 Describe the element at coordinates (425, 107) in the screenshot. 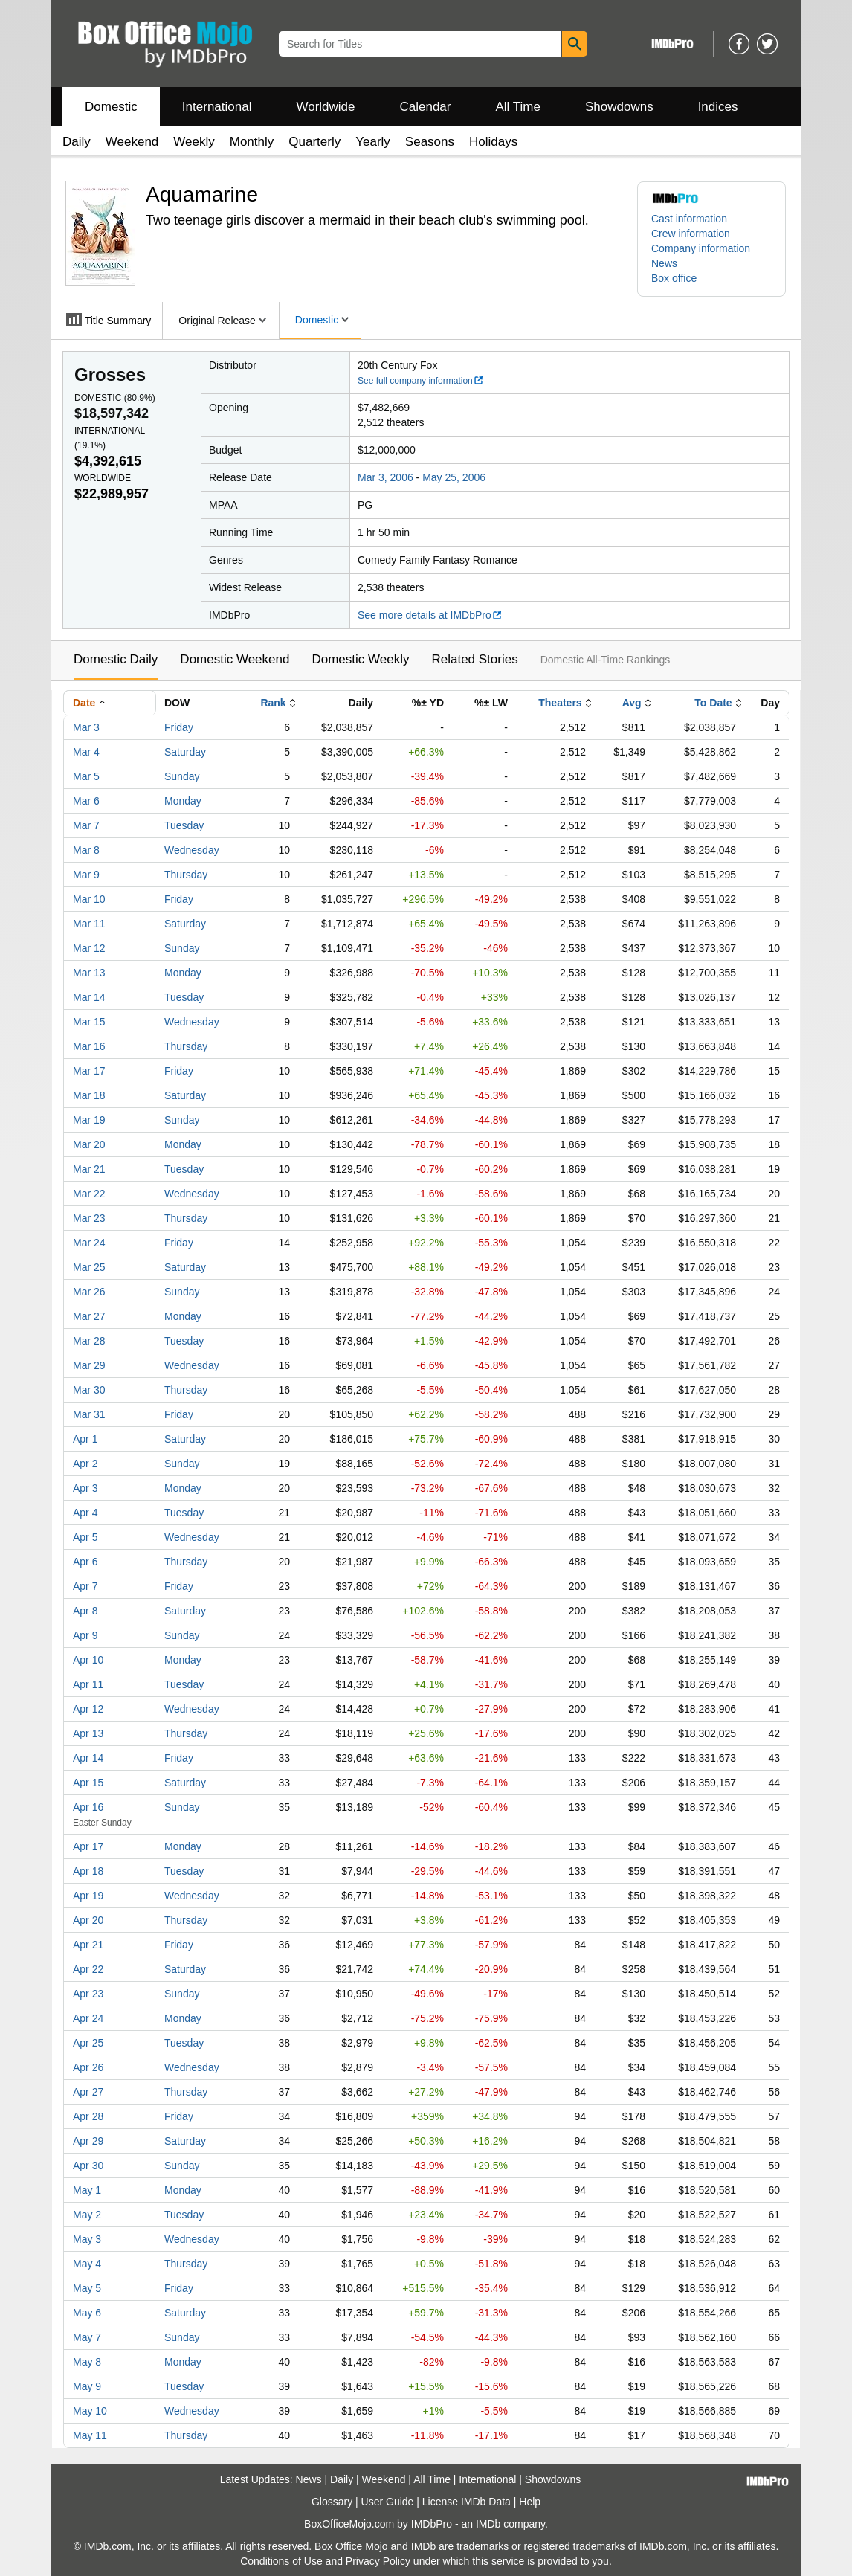

I see `Calendar` at that location.